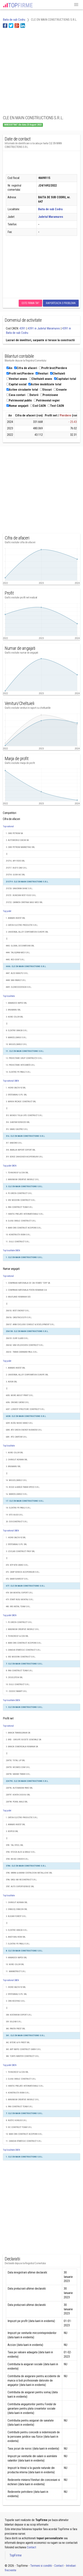 Image resolution: width=83 pixels, height=2576 pixels. What do you see at coordinates (15, 2555) in the screenshot?
I see `TopFirme` at bounding box center [15, 2555].